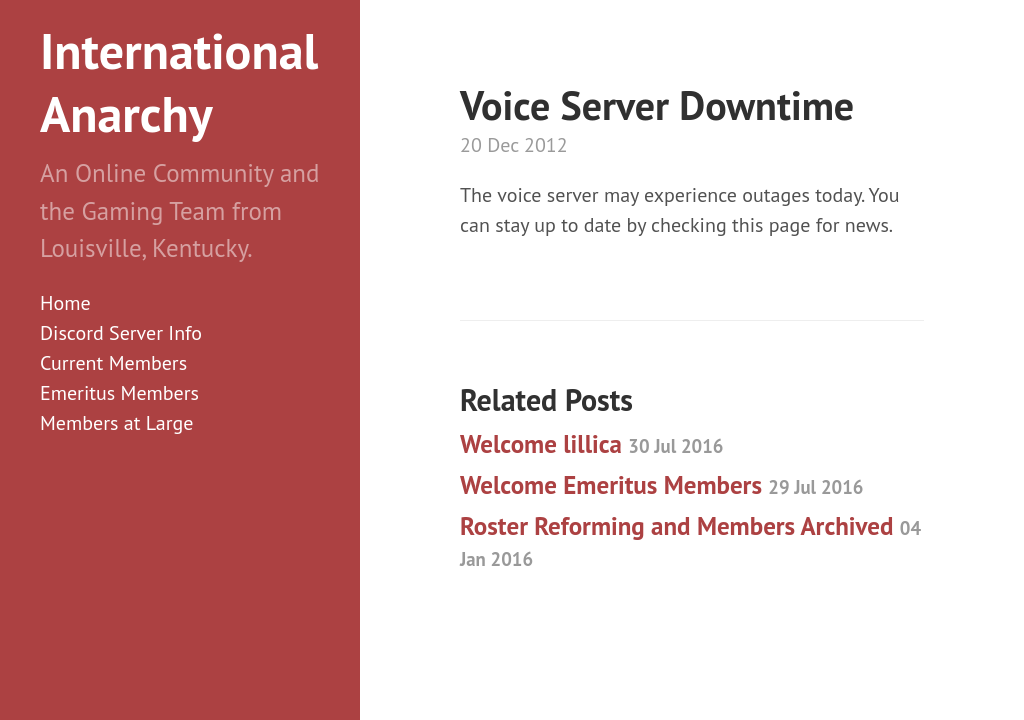  What do you see at coordinates (121, 333) in the screenshot?
I see `Discord Server Info` at bounding box center [121, 333].